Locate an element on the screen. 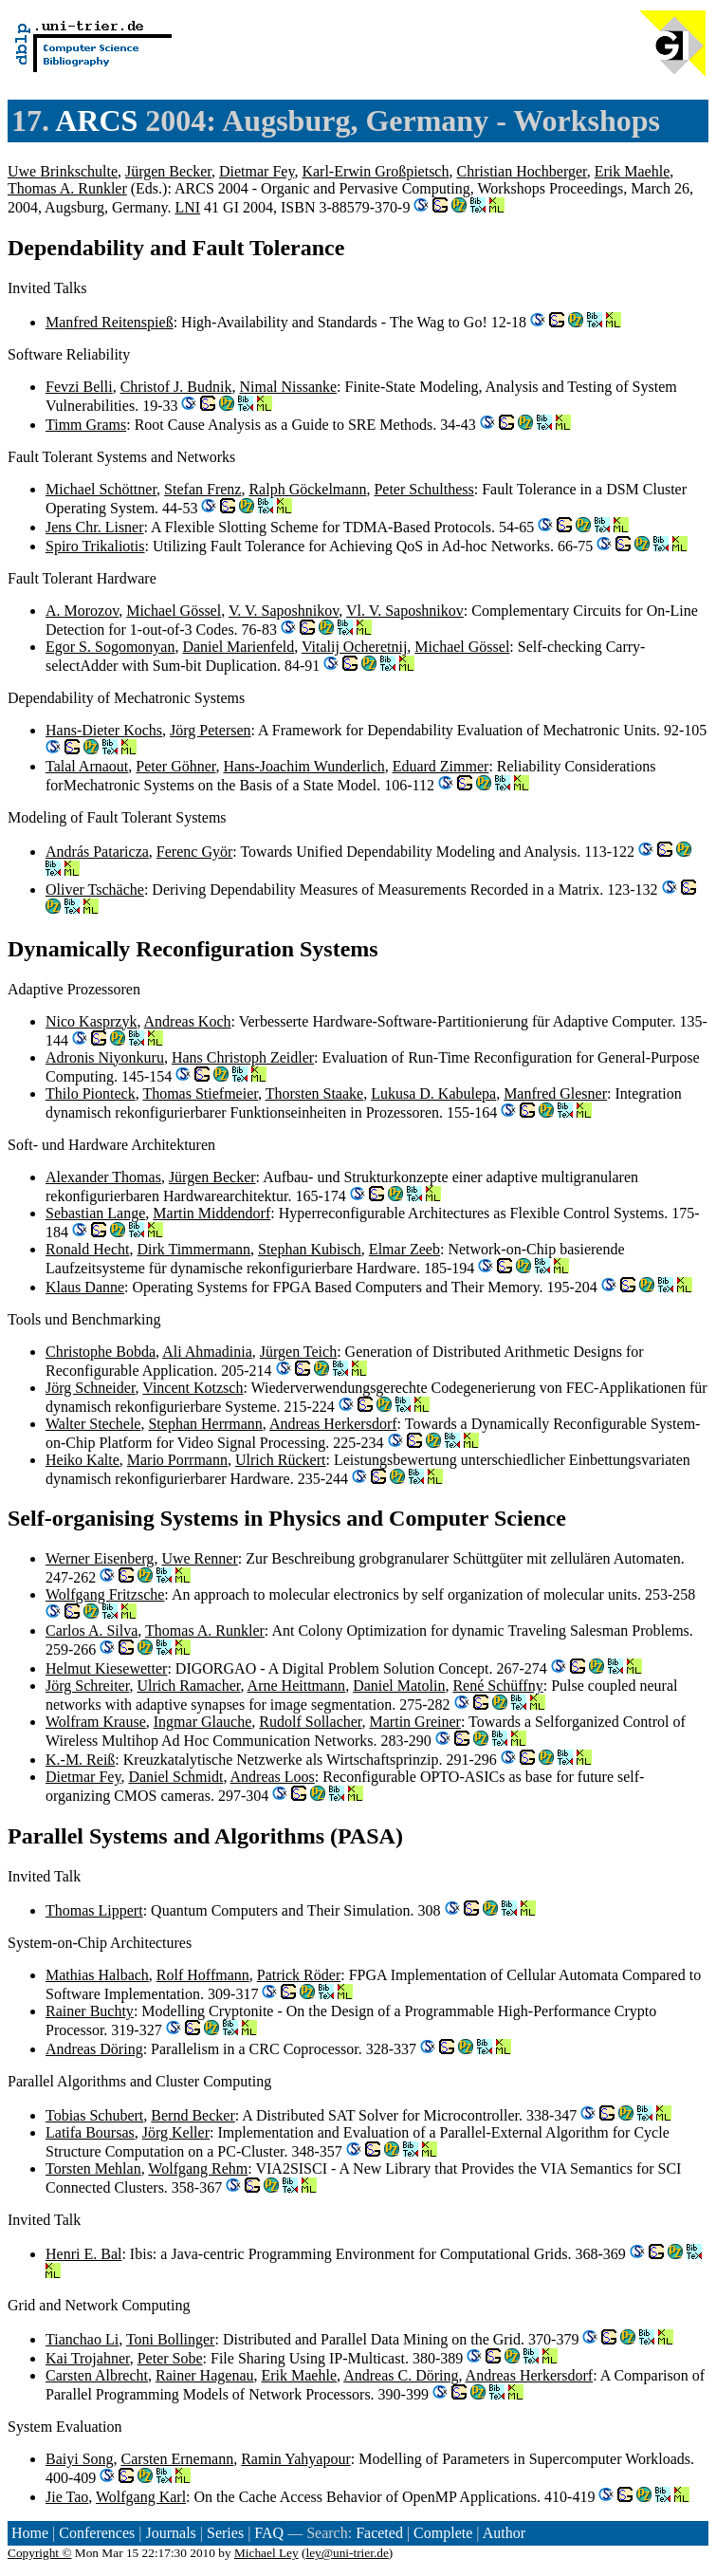  Rainer Hagenau is located at coordinates (205, 2375).